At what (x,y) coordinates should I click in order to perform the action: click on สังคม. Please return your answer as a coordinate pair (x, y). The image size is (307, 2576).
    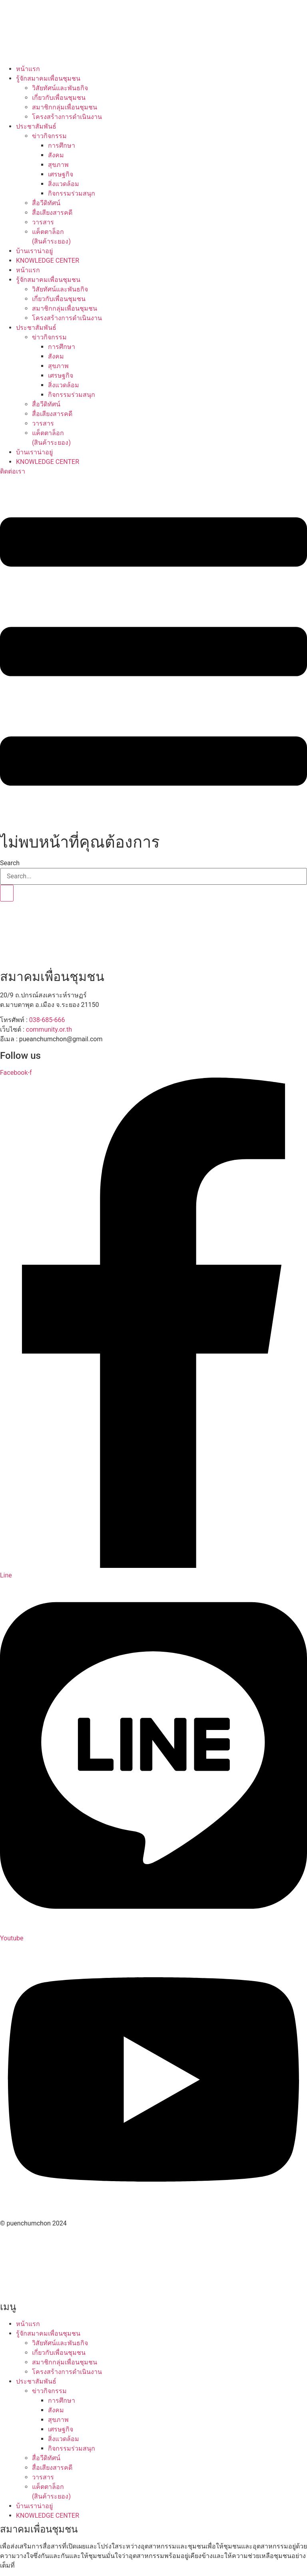
    Looking at the image, I should click on (56, 155).